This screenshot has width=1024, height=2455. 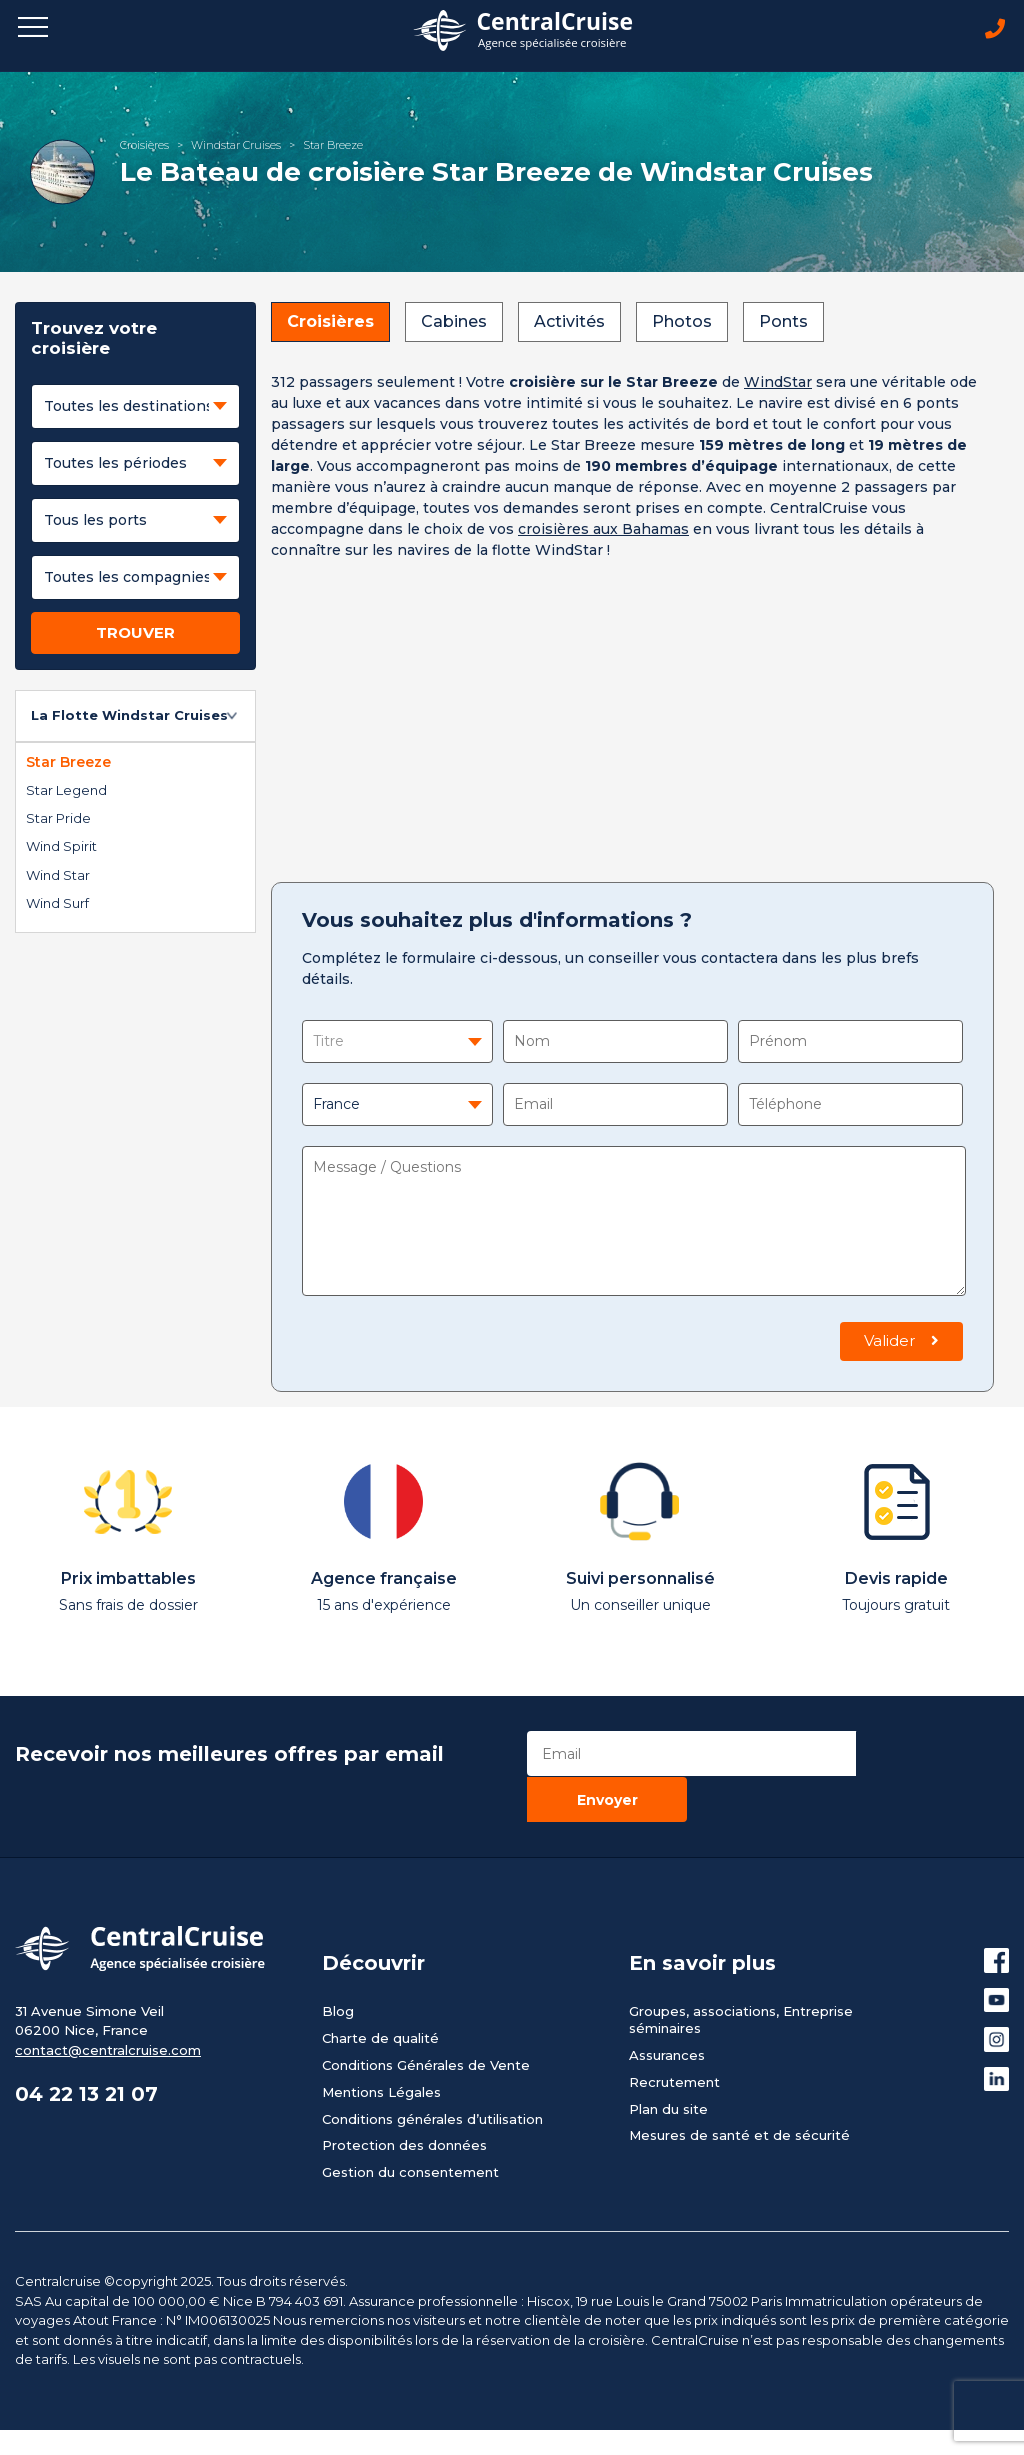 I want to click on Charte de qualité, so click(x=380, y=1992).